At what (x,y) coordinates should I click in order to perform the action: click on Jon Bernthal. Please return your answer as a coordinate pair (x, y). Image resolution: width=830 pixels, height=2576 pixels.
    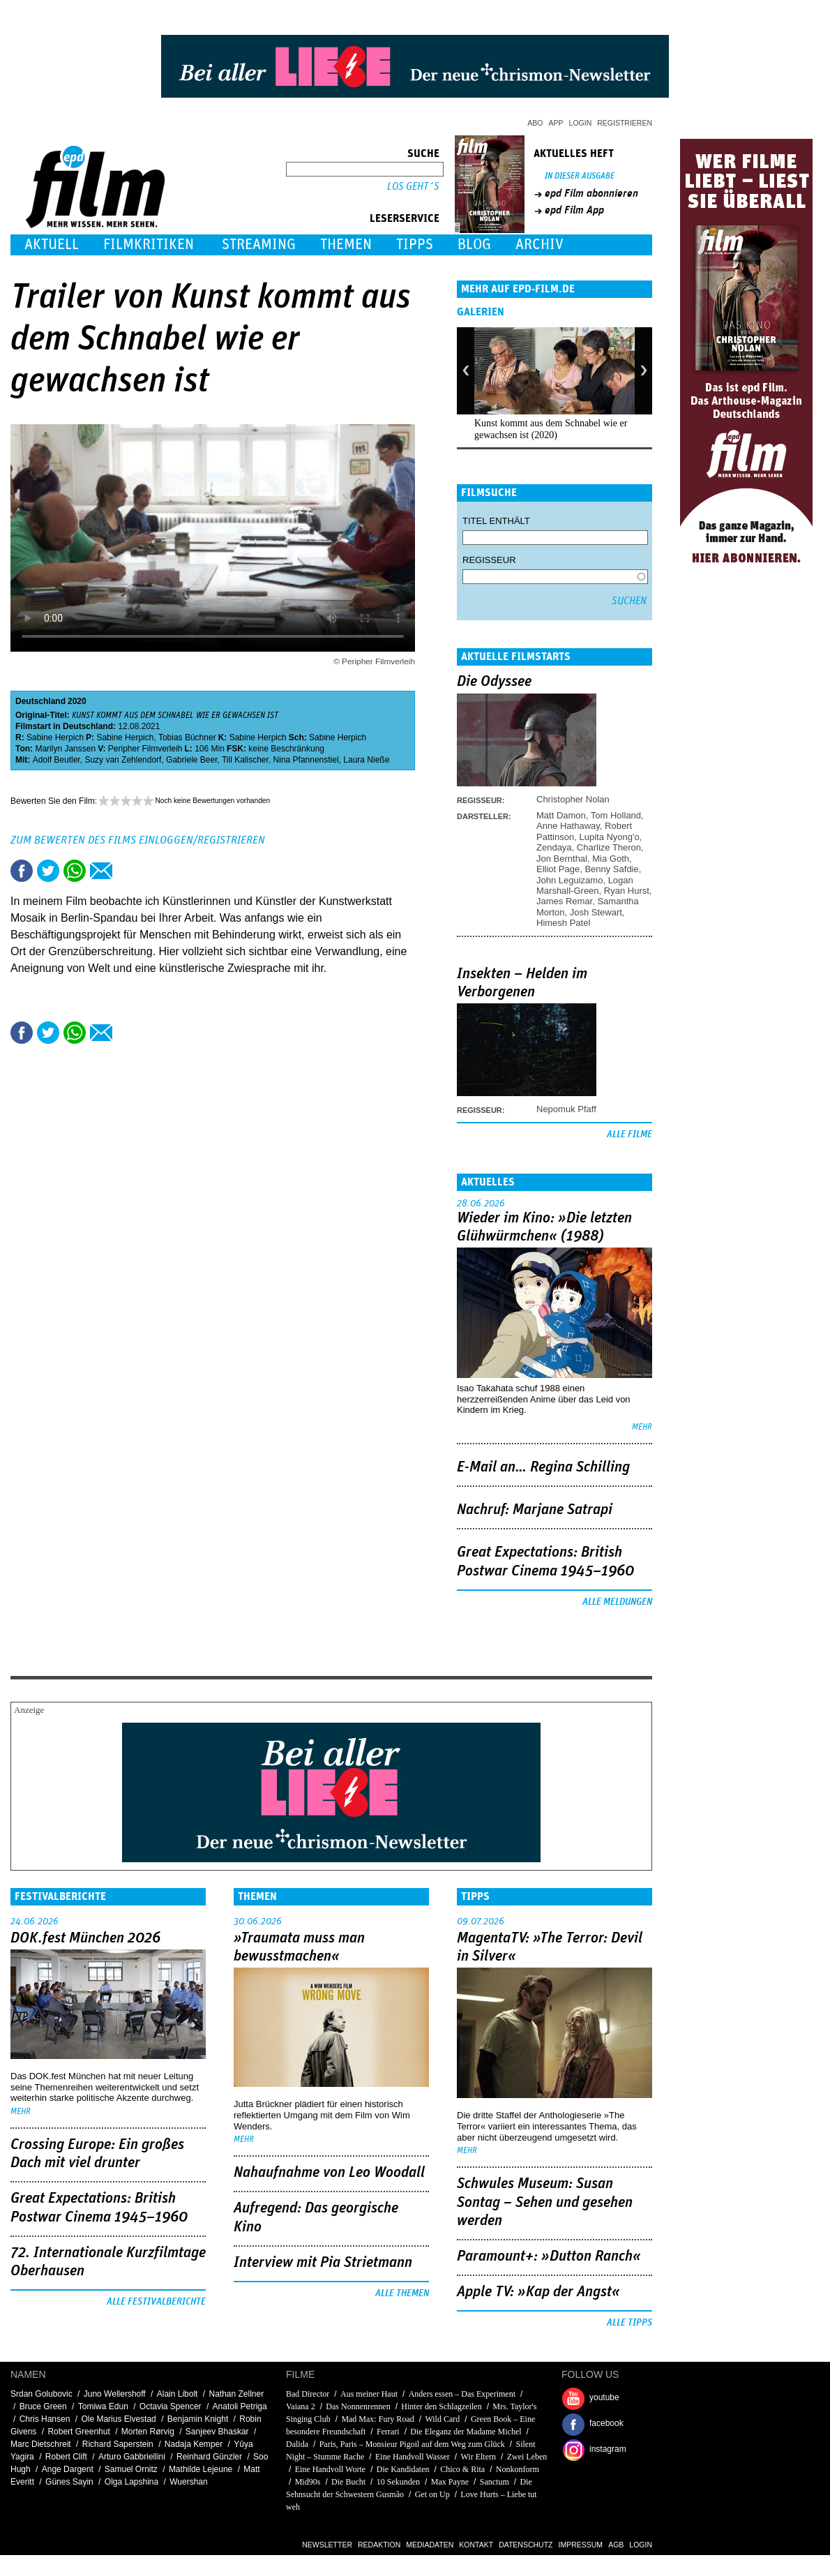
    Looking at the image, I should click on (561, 858).